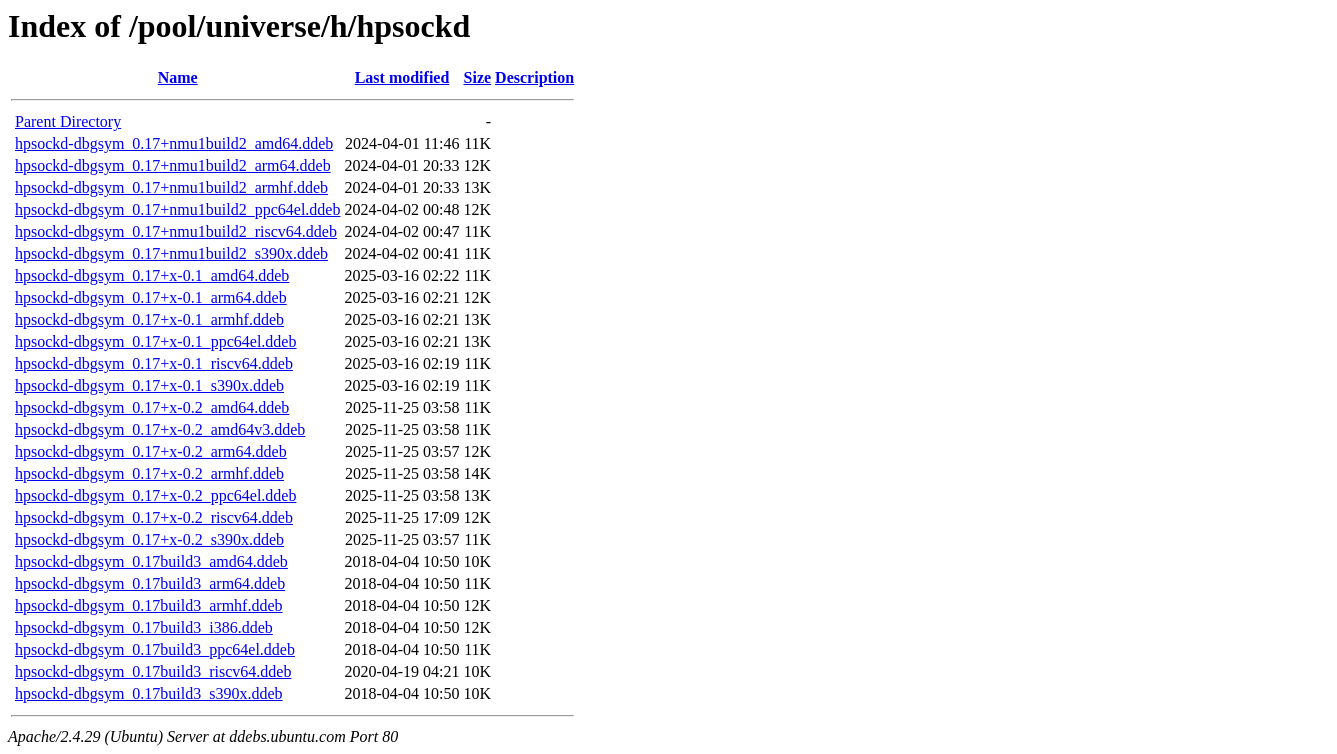  Describe the element at coordinates (149, 319) in the screenshot. I see `hpsockd-dbgsym_0.17+x-0.1_armhf.ddeb` at that location.